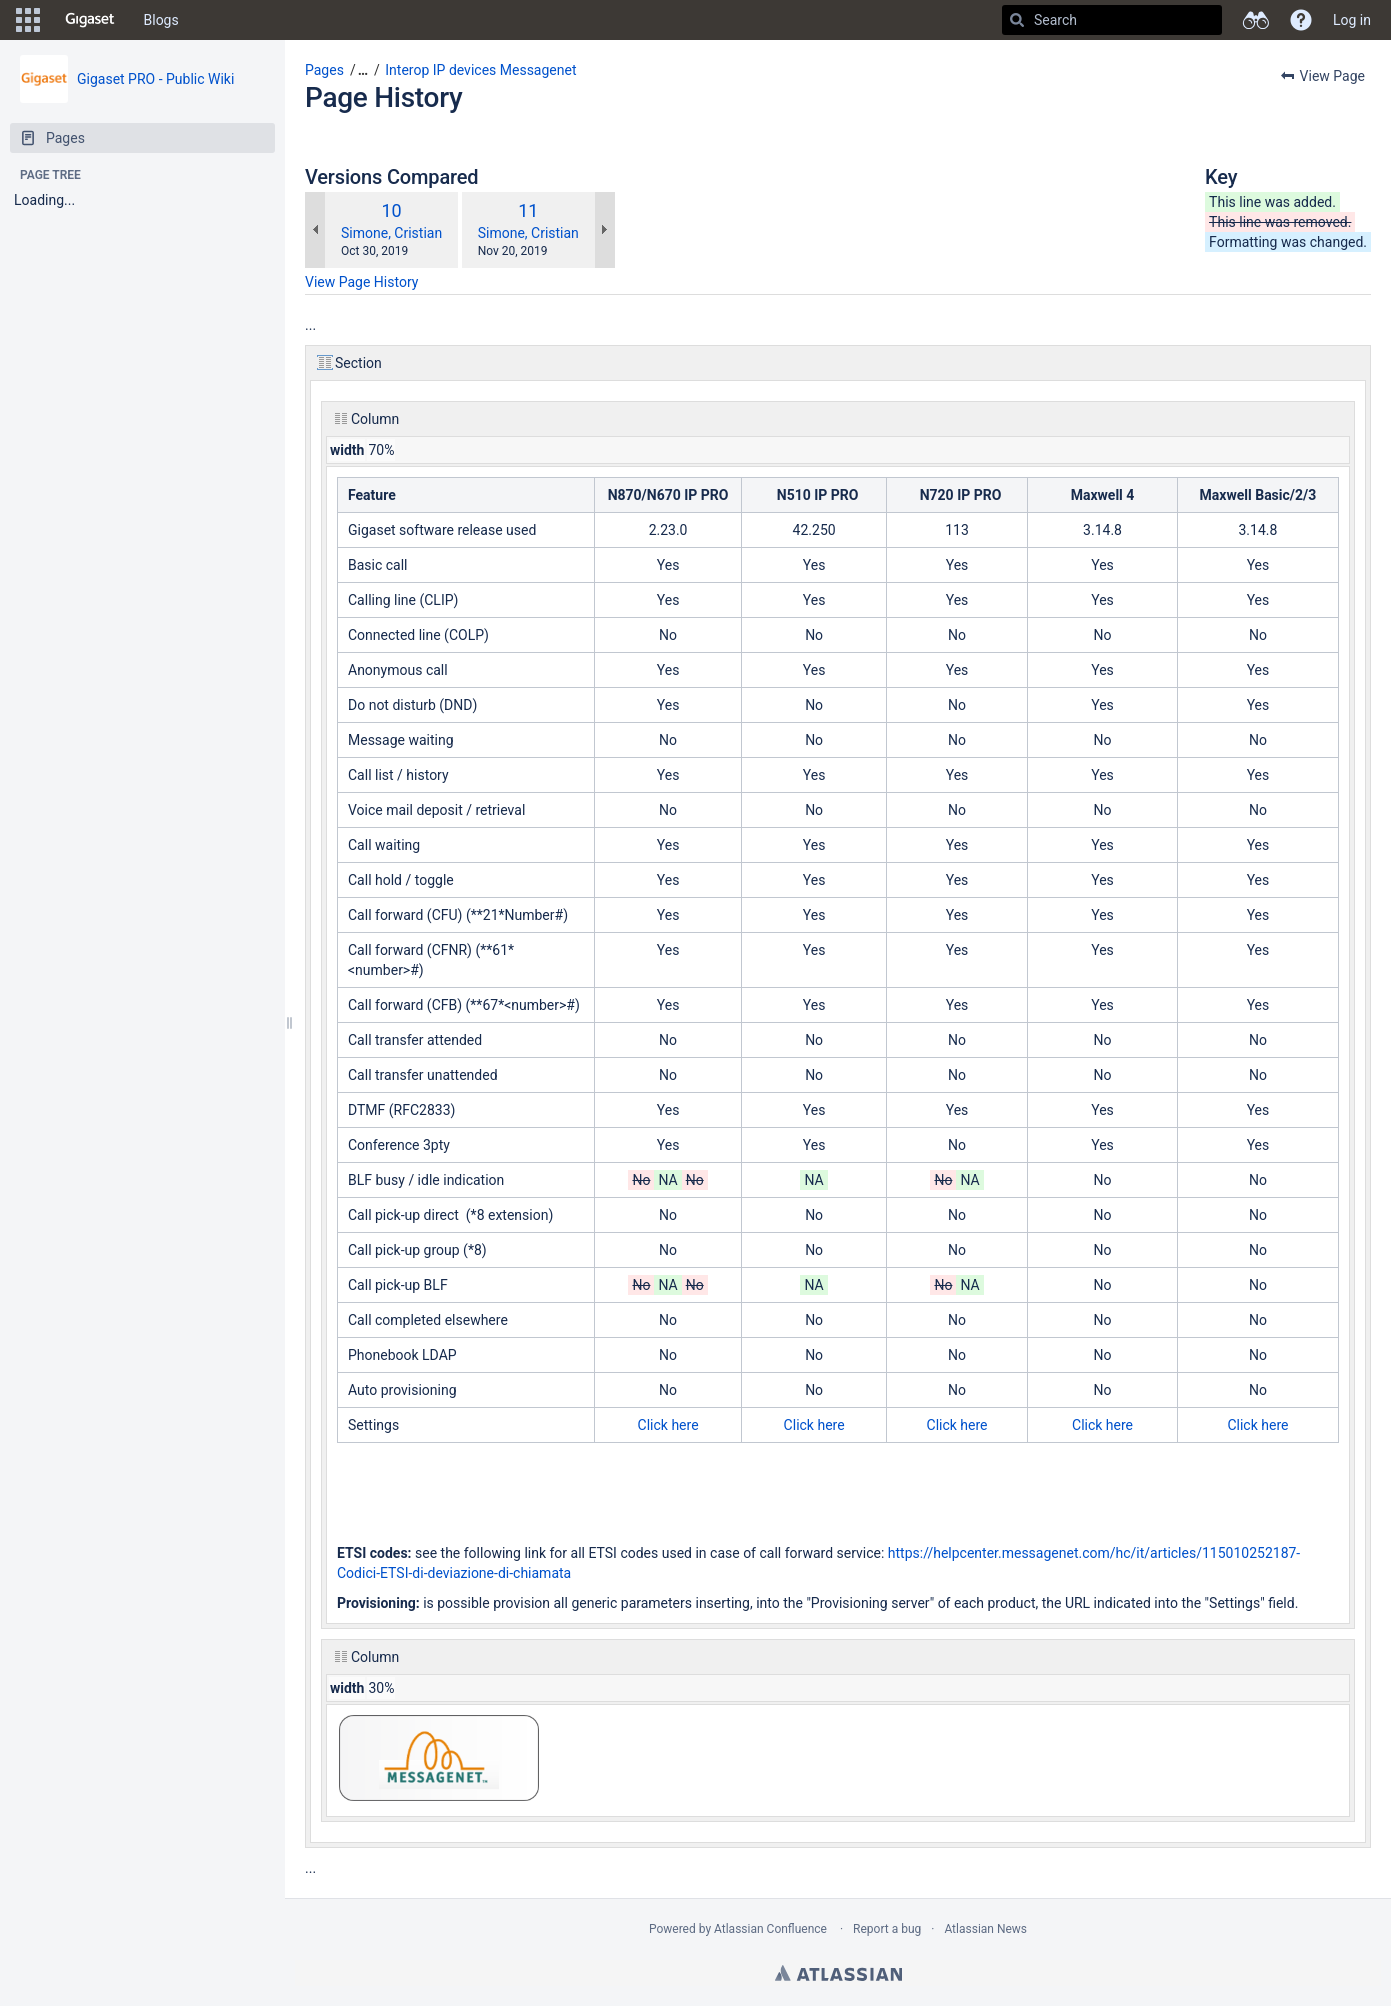  What do you see at coordinates (838, 1973) in the screenshot?
I see `Atlassian` at bounding box center [838, 1973].